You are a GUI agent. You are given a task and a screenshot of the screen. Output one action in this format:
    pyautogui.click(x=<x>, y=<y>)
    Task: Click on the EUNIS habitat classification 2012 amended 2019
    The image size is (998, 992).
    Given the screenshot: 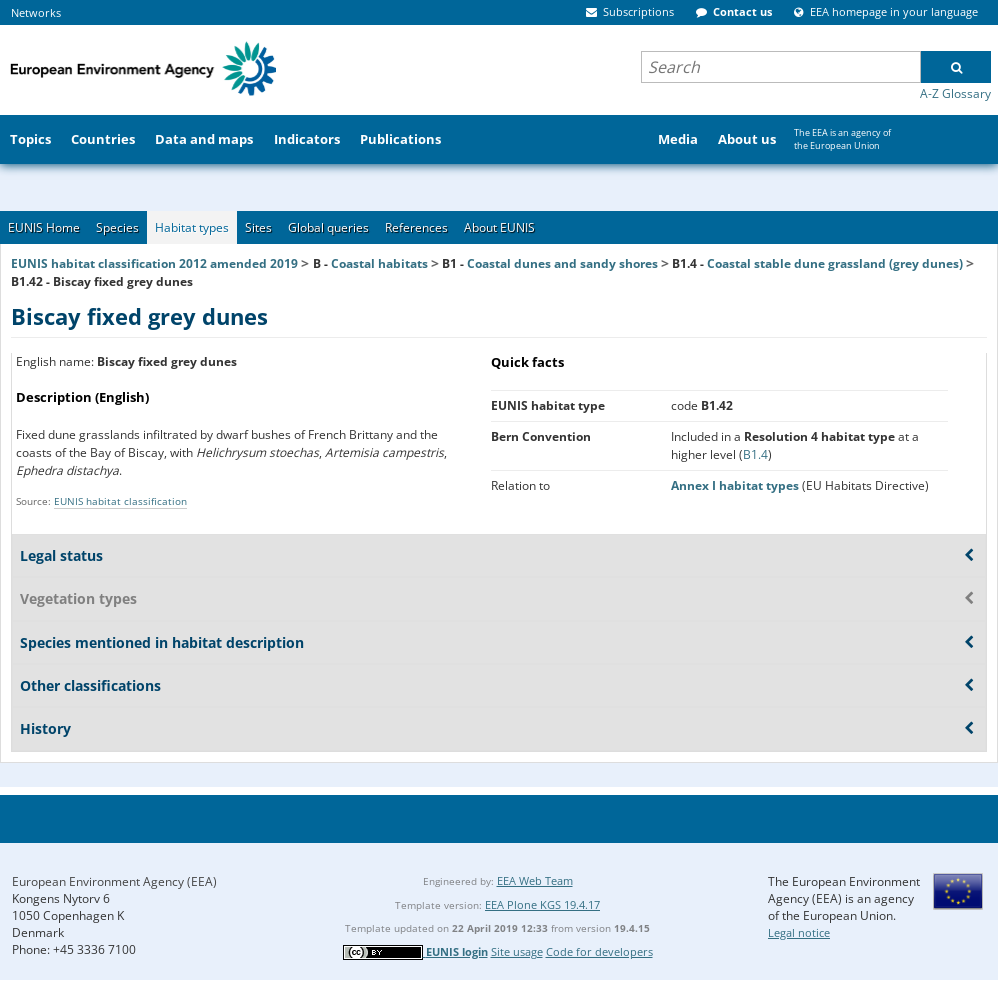 What is the action you would take?
    pyautogui.click(x=154, y=263)
    